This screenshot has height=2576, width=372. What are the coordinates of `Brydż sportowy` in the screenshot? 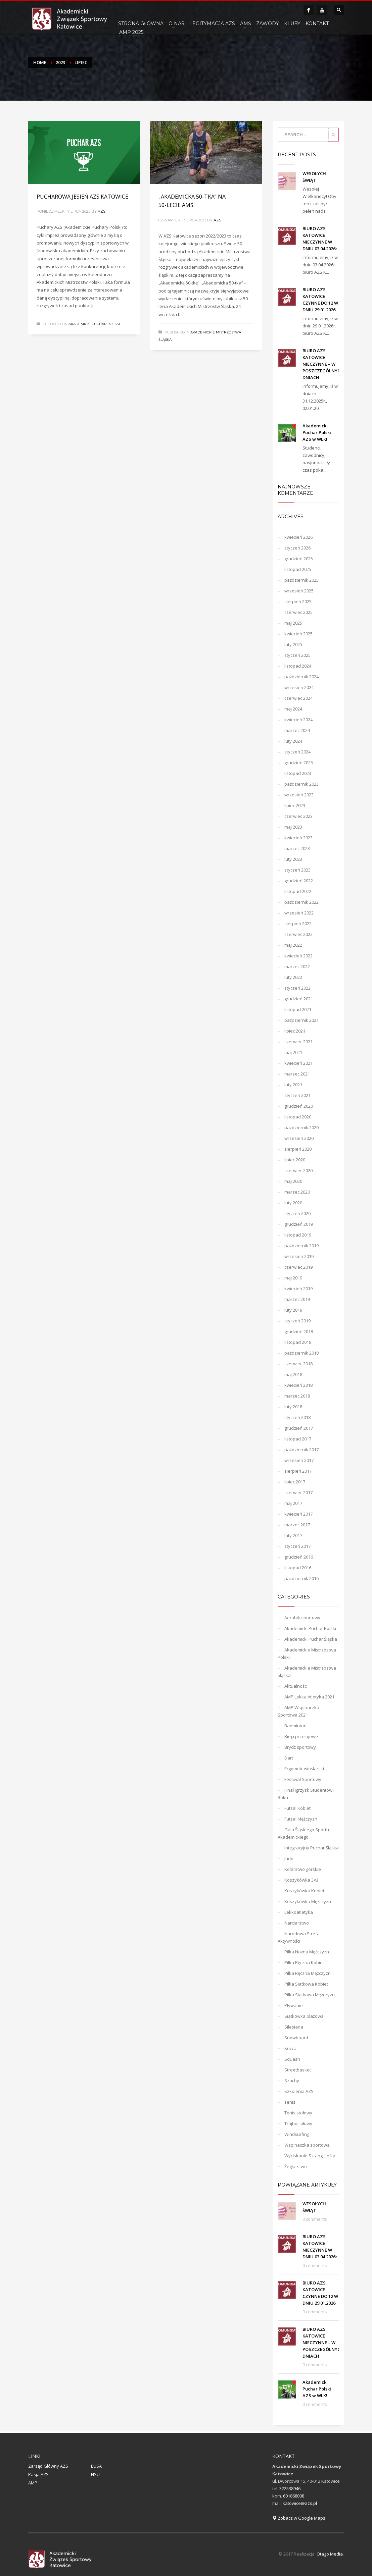 It's located at (300, 1747).